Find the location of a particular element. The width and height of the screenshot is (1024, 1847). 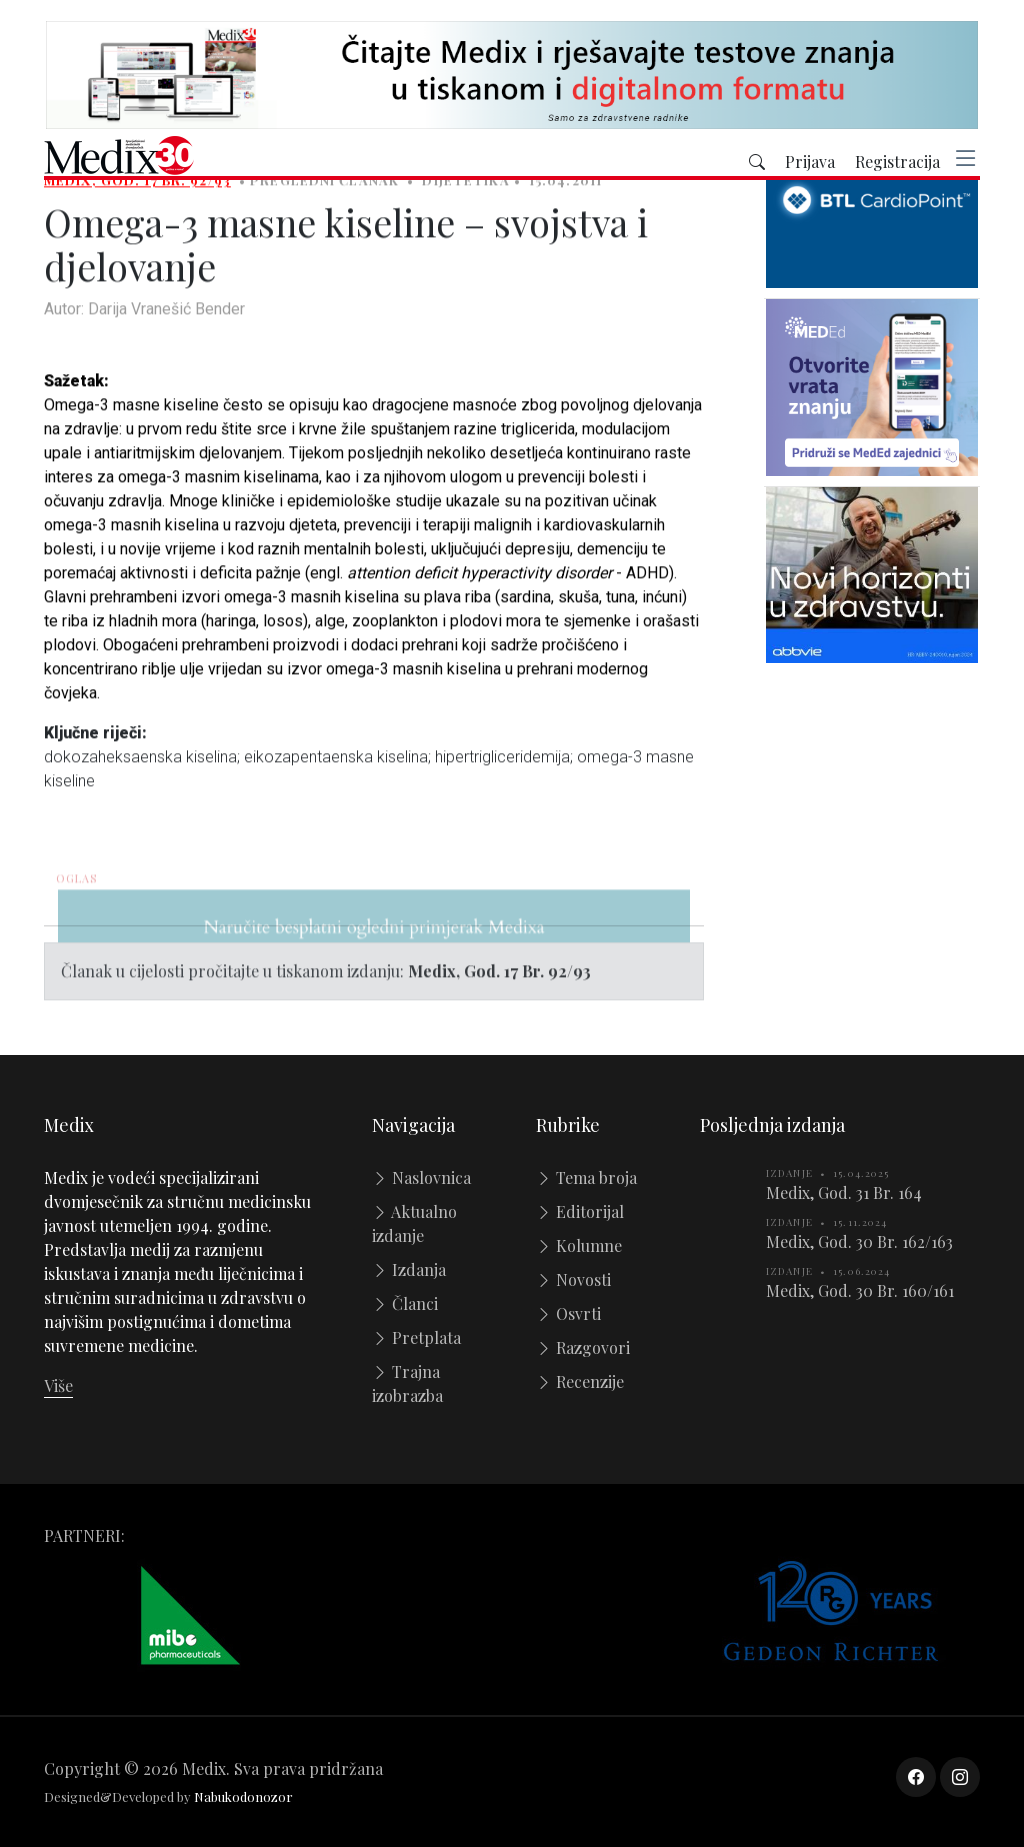

Medix, God. 17 Br. 92/93 is located at coordinates (137, 191).